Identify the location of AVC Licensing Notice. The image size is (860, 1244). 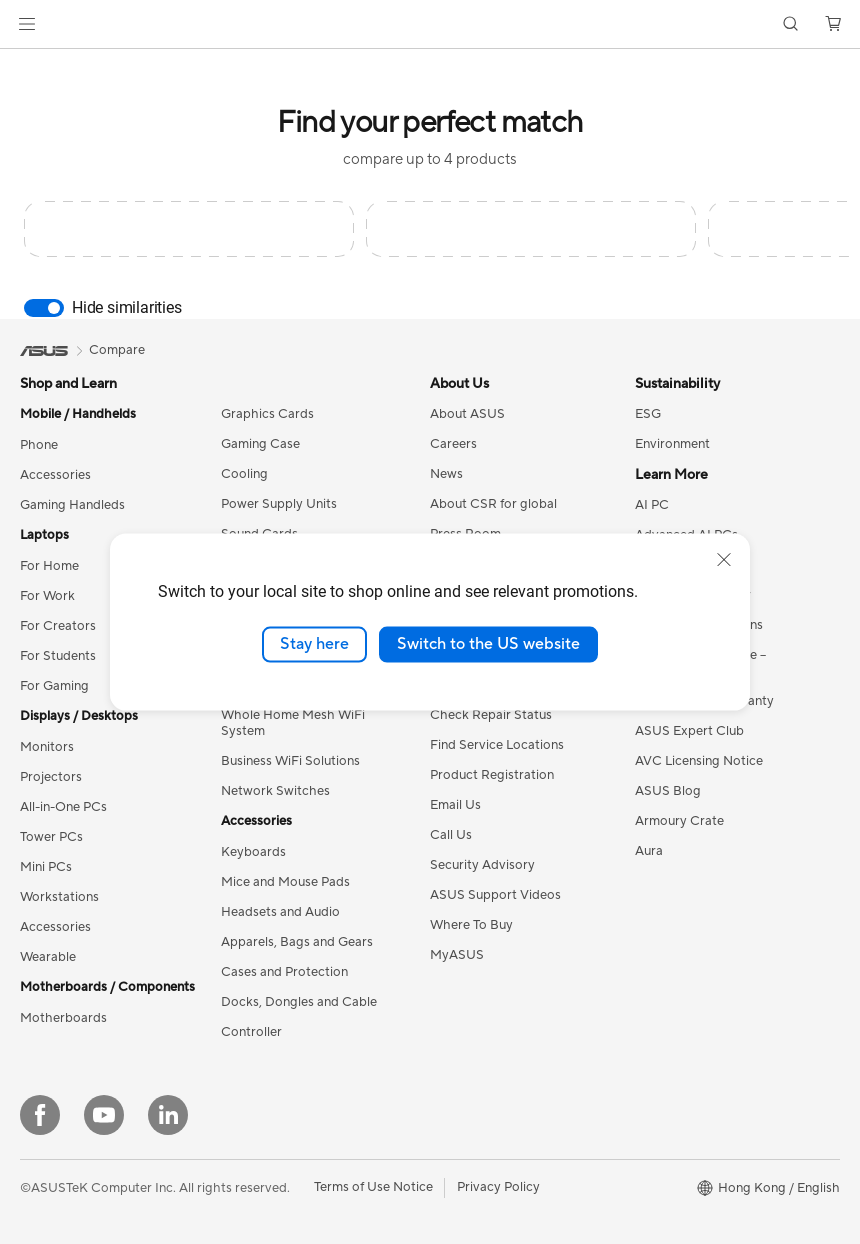
(699, 761).